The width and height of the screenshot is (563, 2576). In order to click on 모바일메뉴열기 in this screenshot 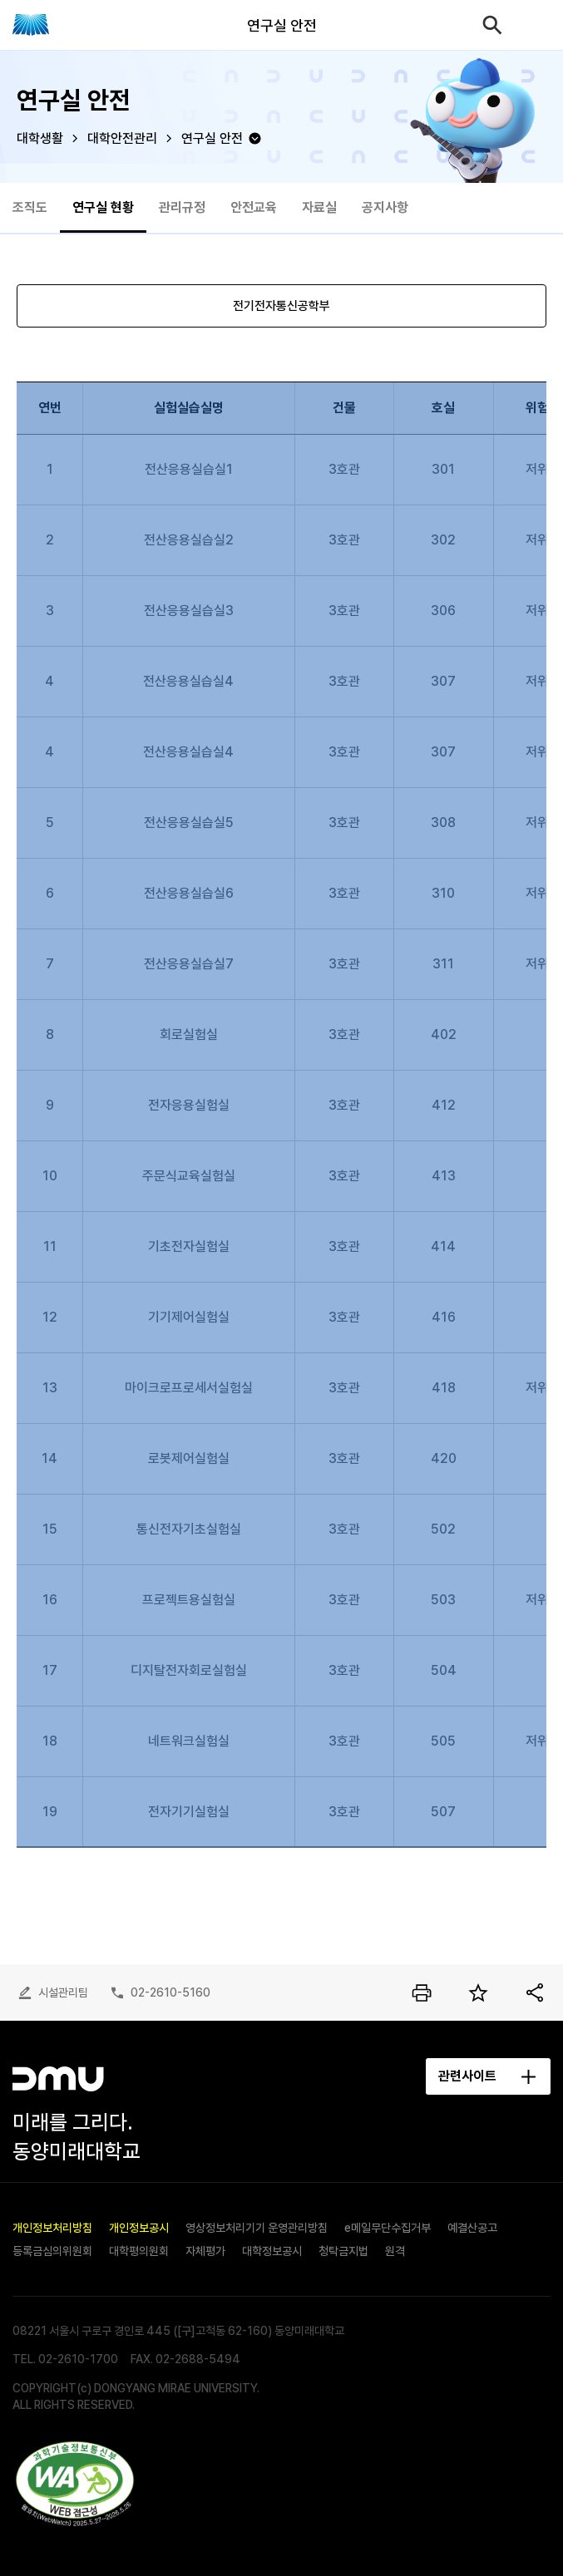, I will do `click(538, 25)`.